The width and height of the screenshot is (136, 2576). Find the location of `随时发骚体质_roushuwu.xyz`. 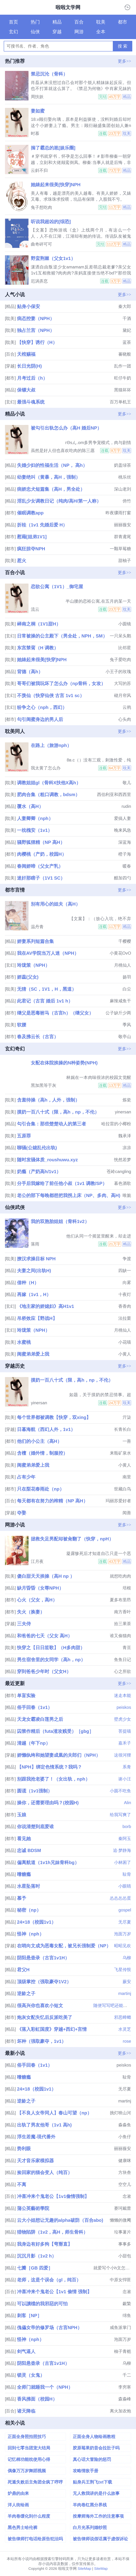

随时发骚体质_roushuwu.xyz is located at coordinates (47, 1159).